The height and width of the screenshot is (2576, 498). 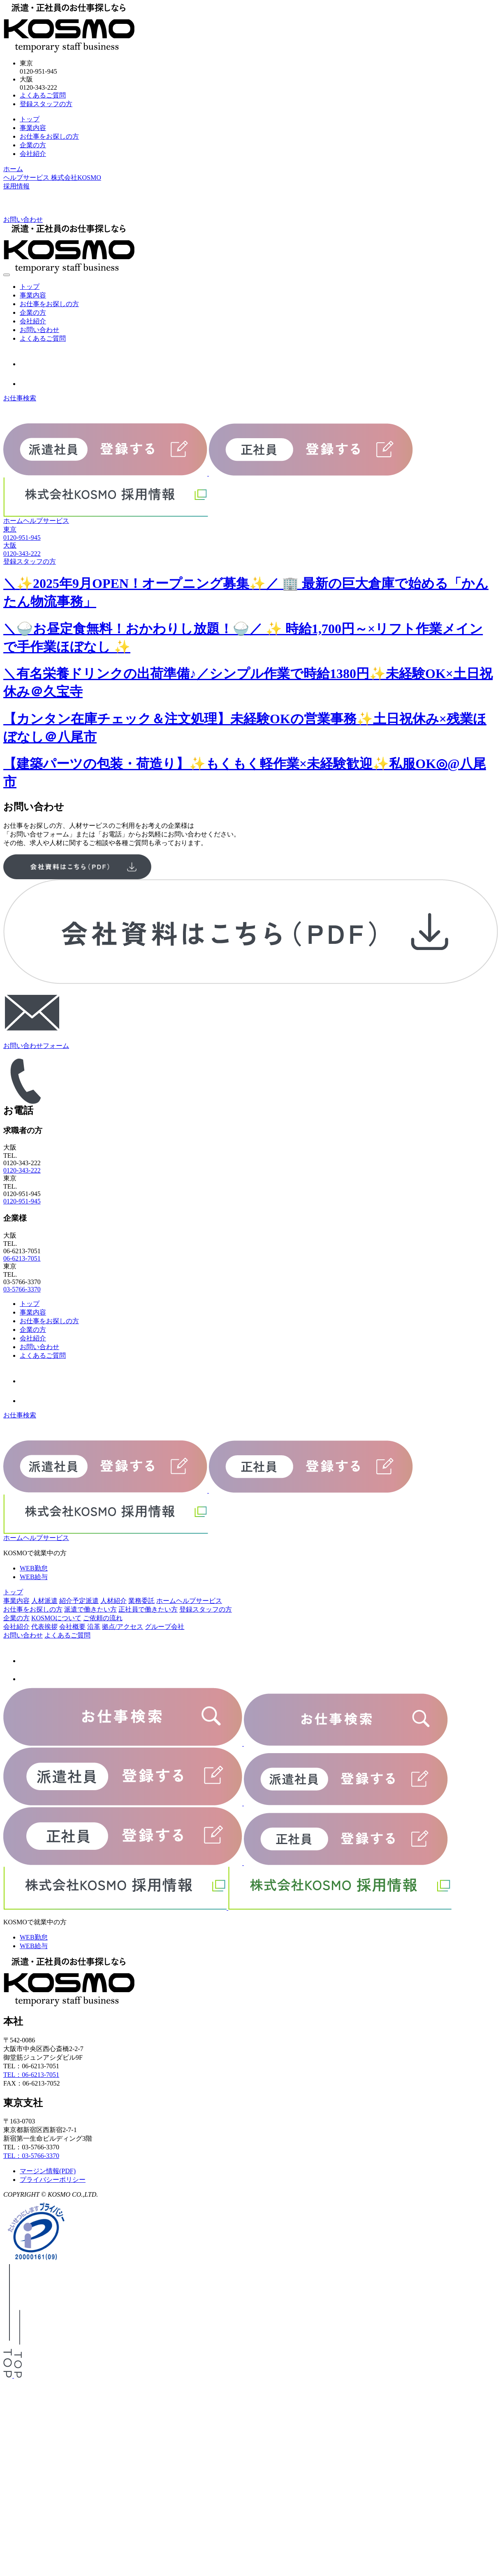 What do you see at coordinates (53, 2179) in the screenshot?
I see `プライバシーポリシー` at bounding box center [53, 2179].